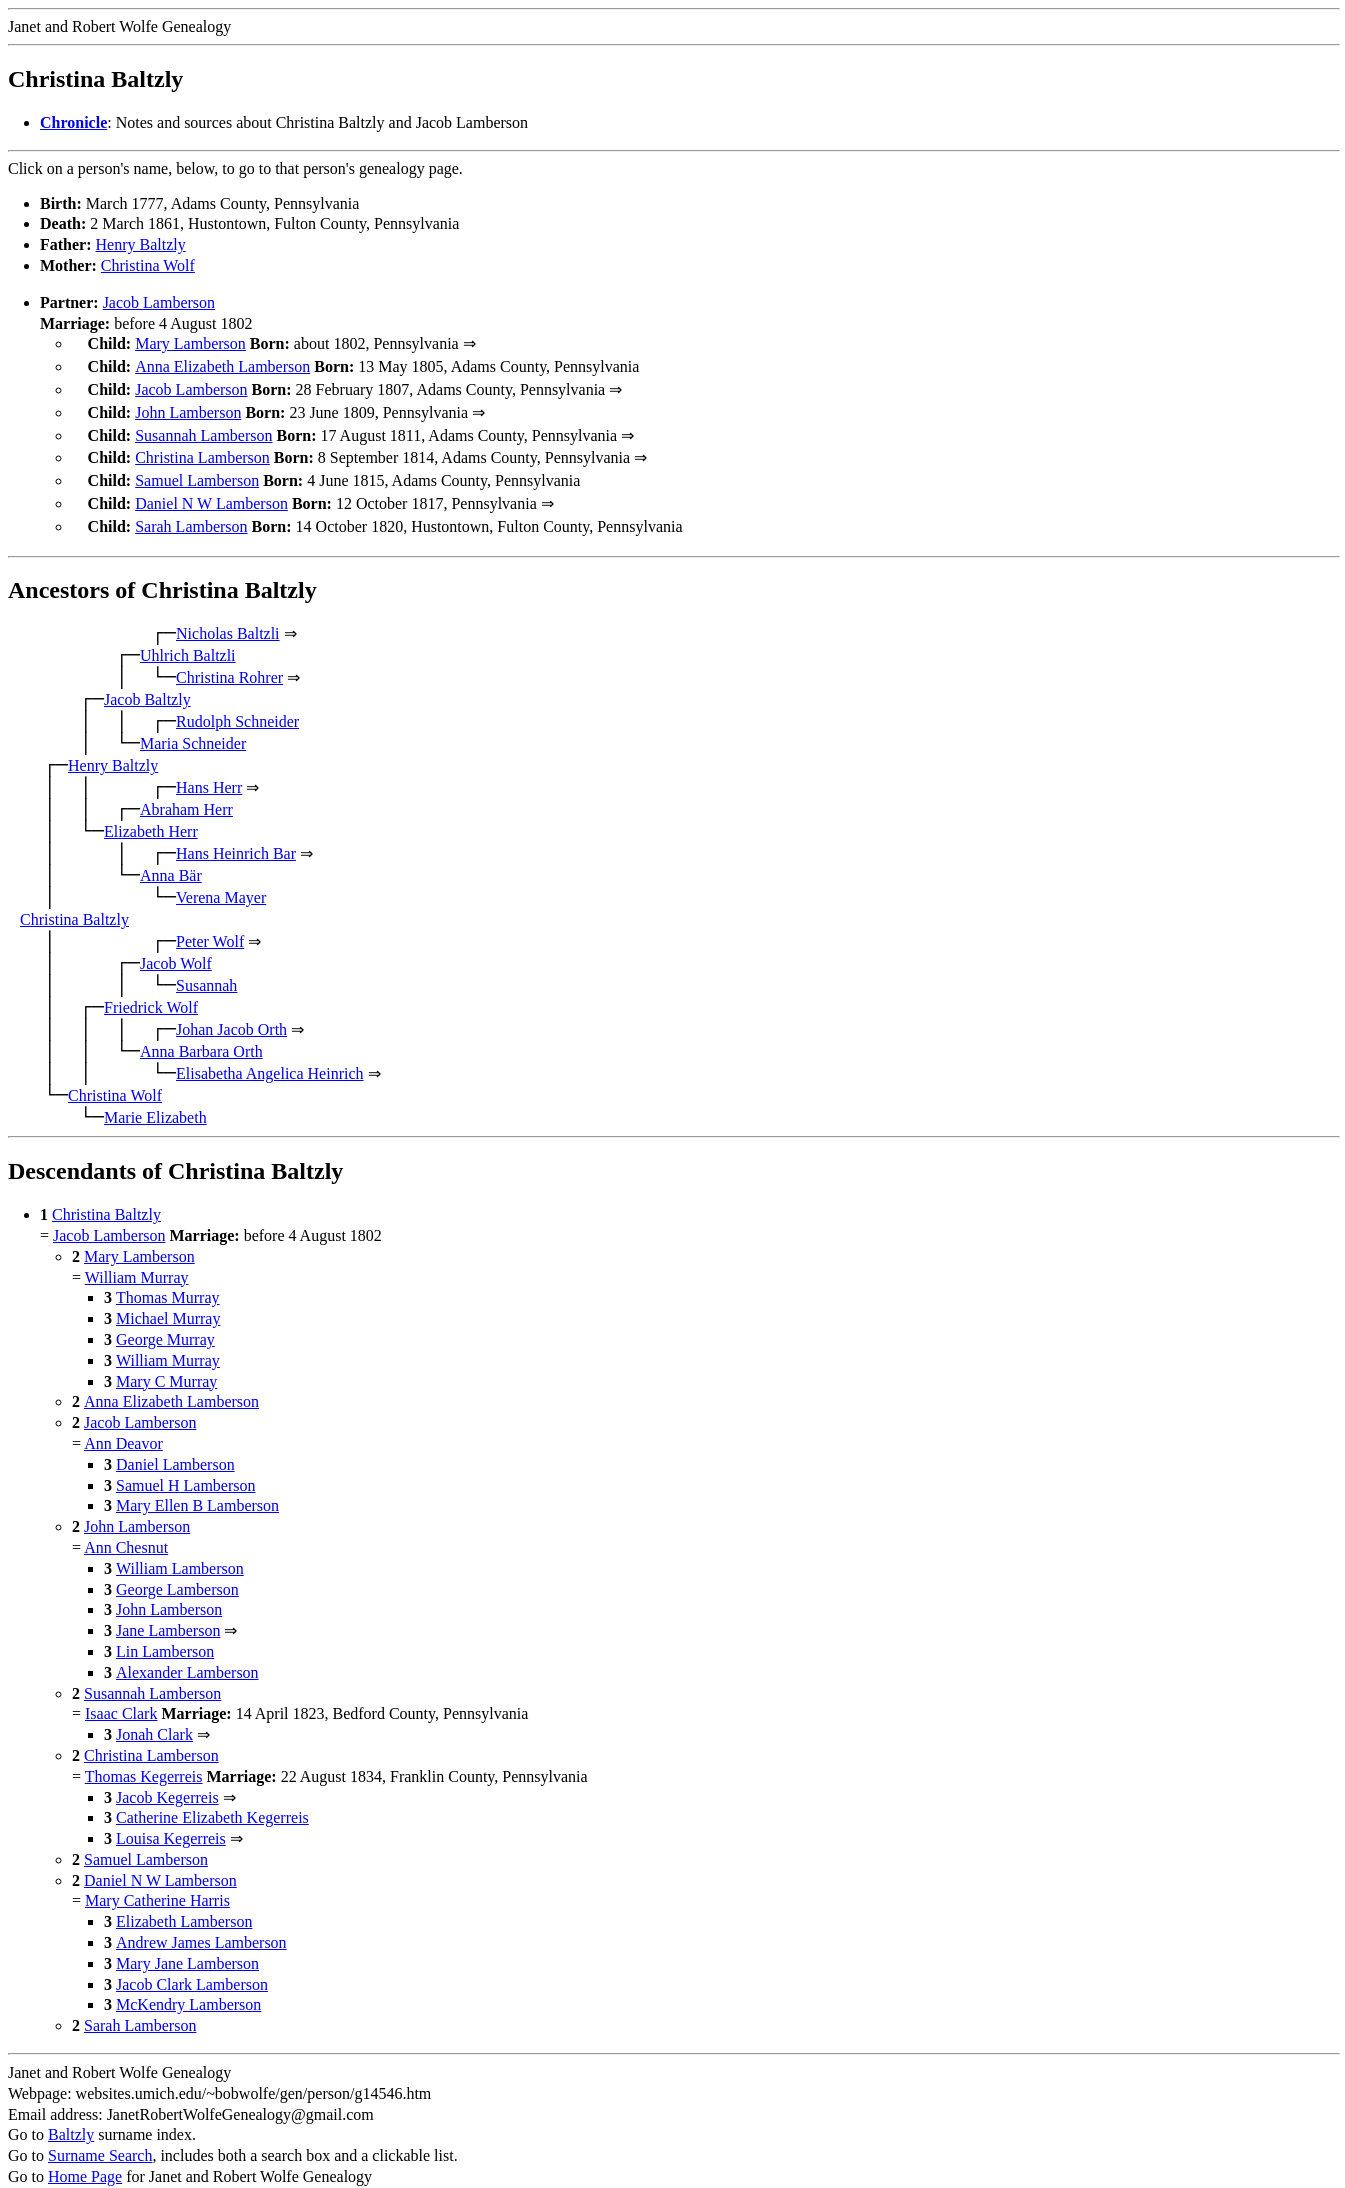 This screenshot has width=1345, height=2188. I want to click on Anna Bär, so click(171, 857).